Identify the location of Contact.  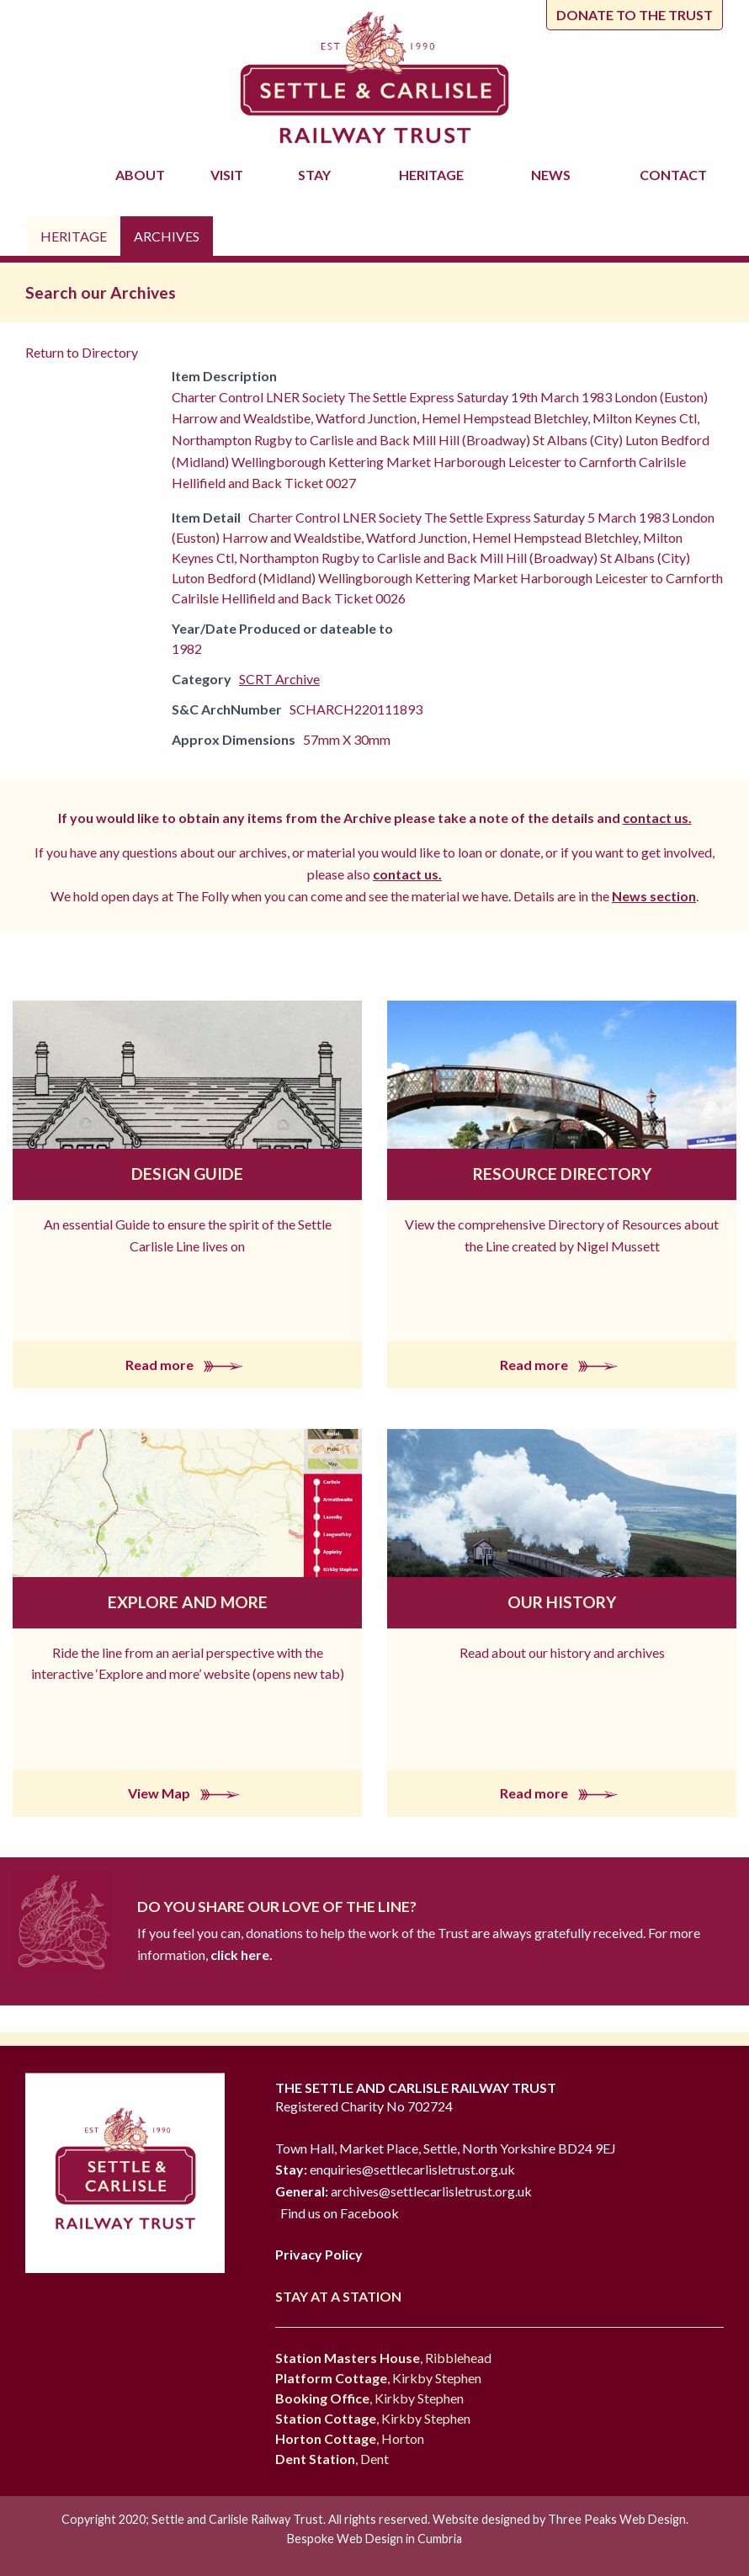
(673, 175).